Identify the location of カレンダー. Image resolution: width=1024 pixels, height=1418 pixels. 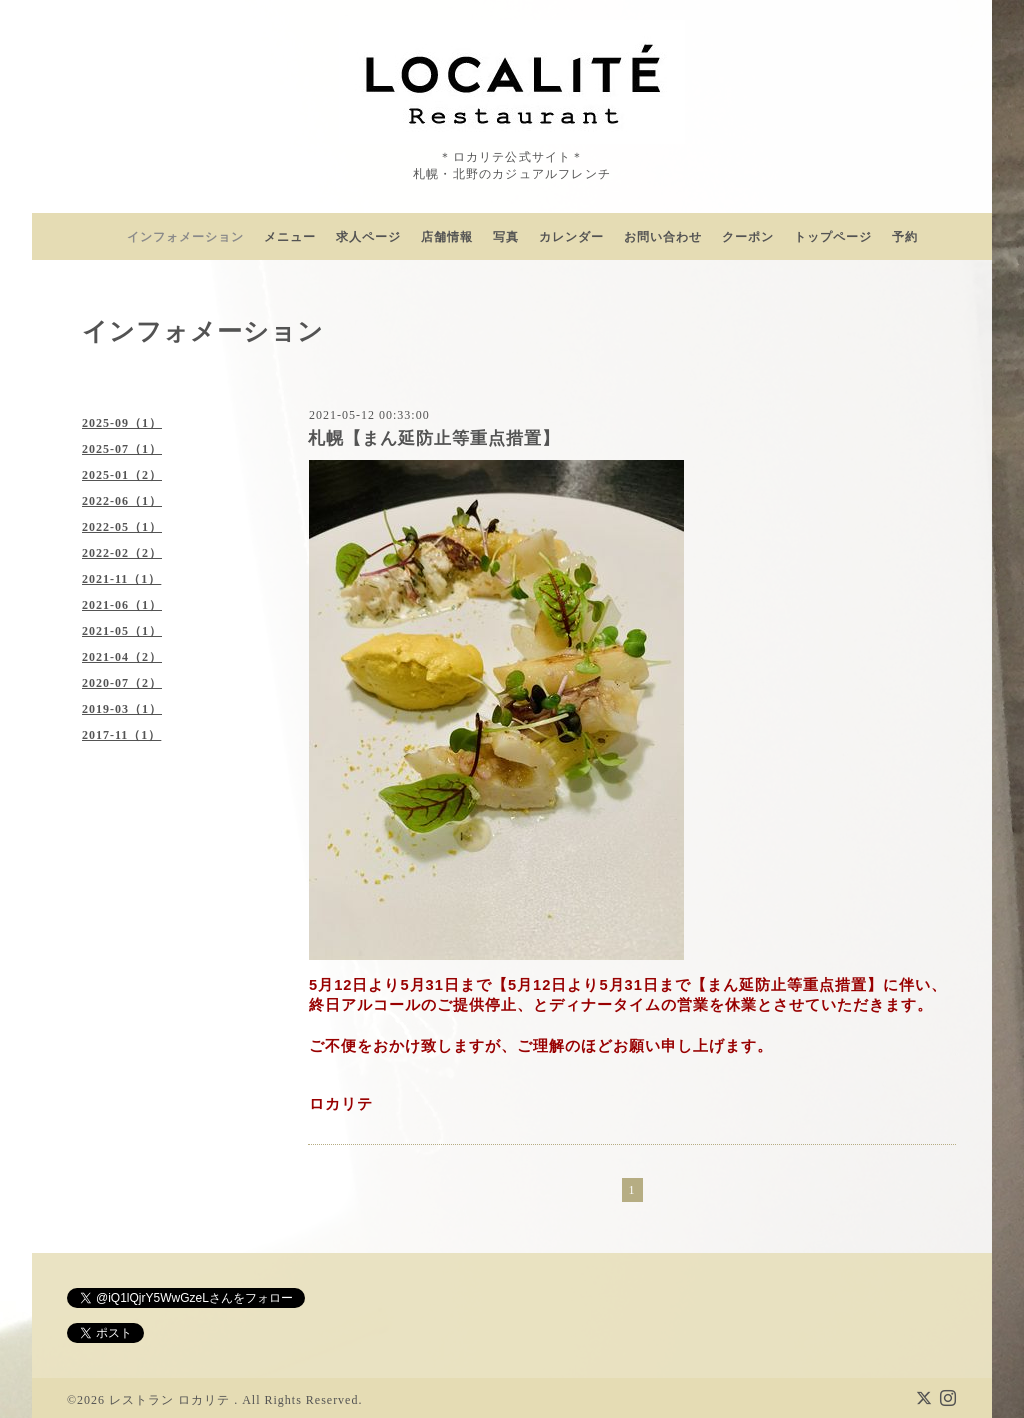
(571, 237).